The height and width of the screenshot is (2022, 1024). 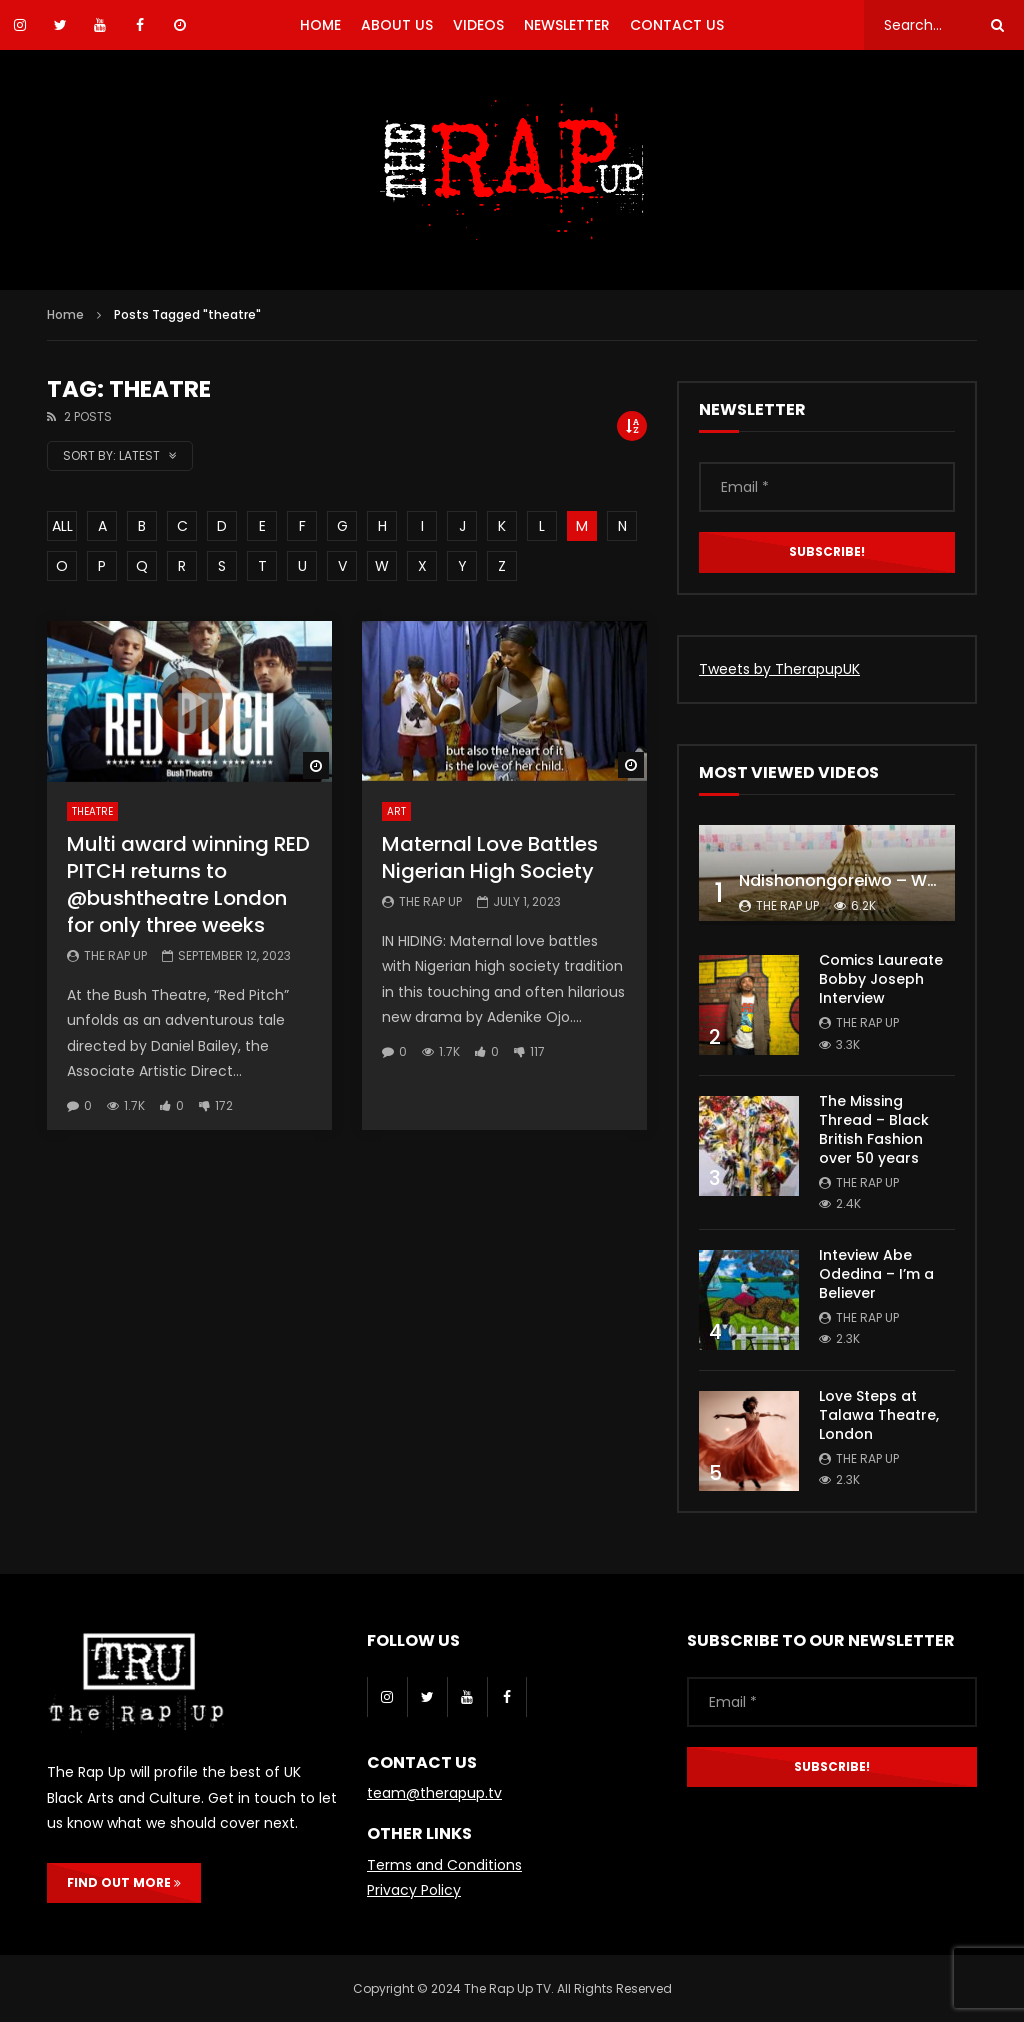 What do you see at coordinates (188, 884) in the screenshot?
I see `Multi award winning RED PITCH returns to @bushtheatre London for only three weeks` at bounding box center [188, 884].